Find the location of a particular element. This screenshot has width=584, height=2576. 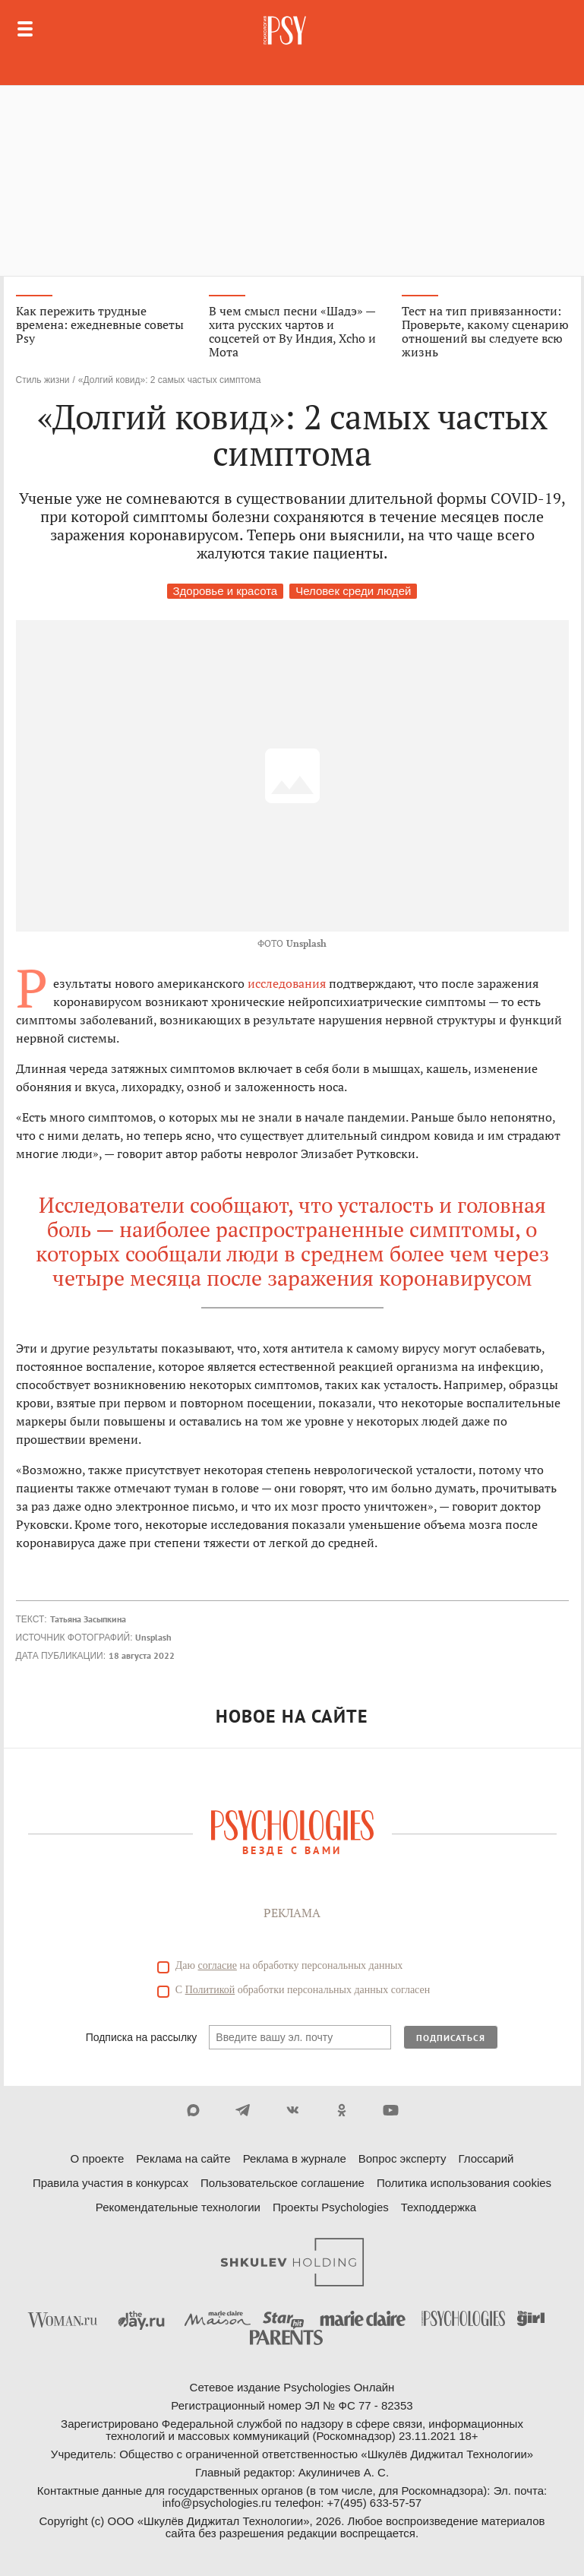

Вопрос эксперту is located at coordinates (402, 2158).